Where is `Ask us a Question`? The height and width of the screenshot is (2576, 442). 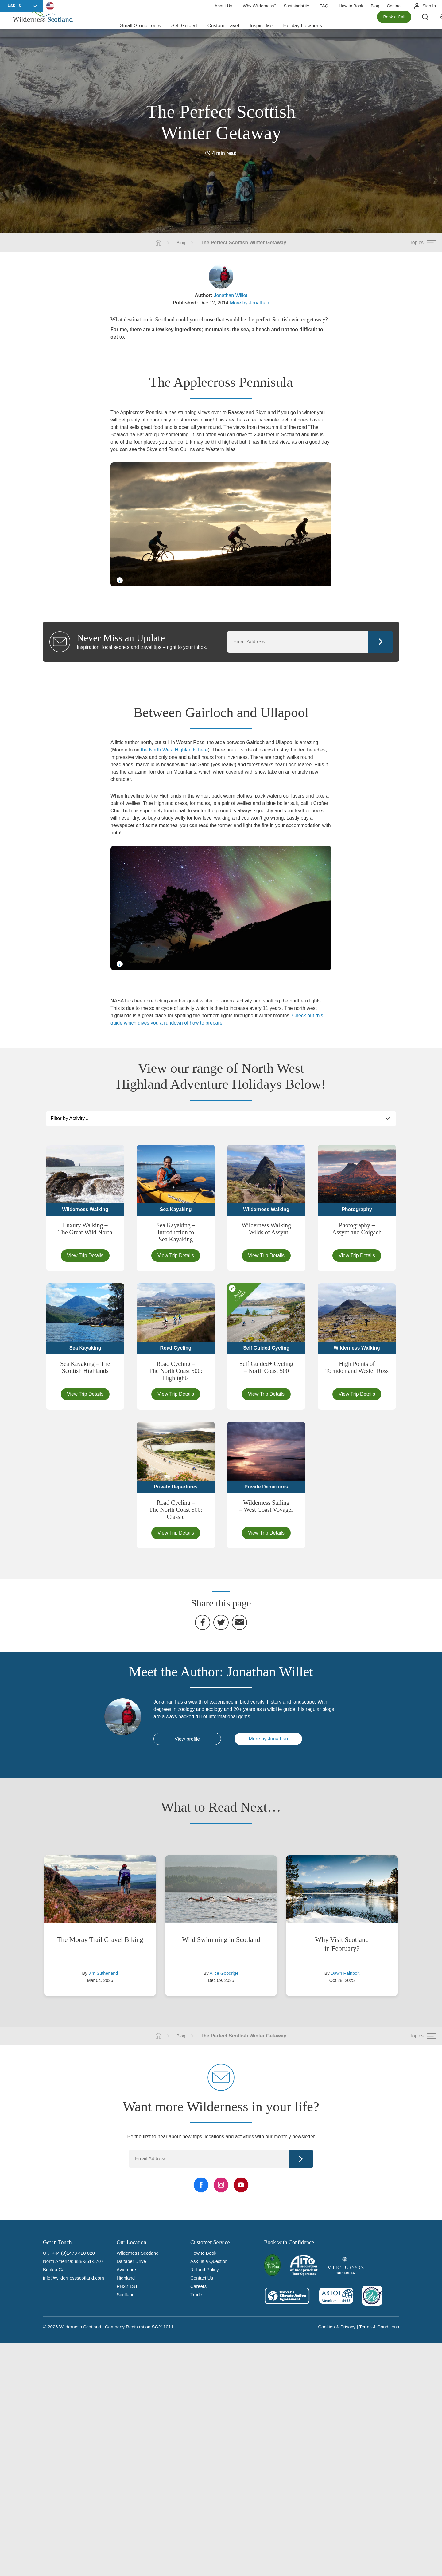
Ask us a Question is located at coordinates (209, 2261).